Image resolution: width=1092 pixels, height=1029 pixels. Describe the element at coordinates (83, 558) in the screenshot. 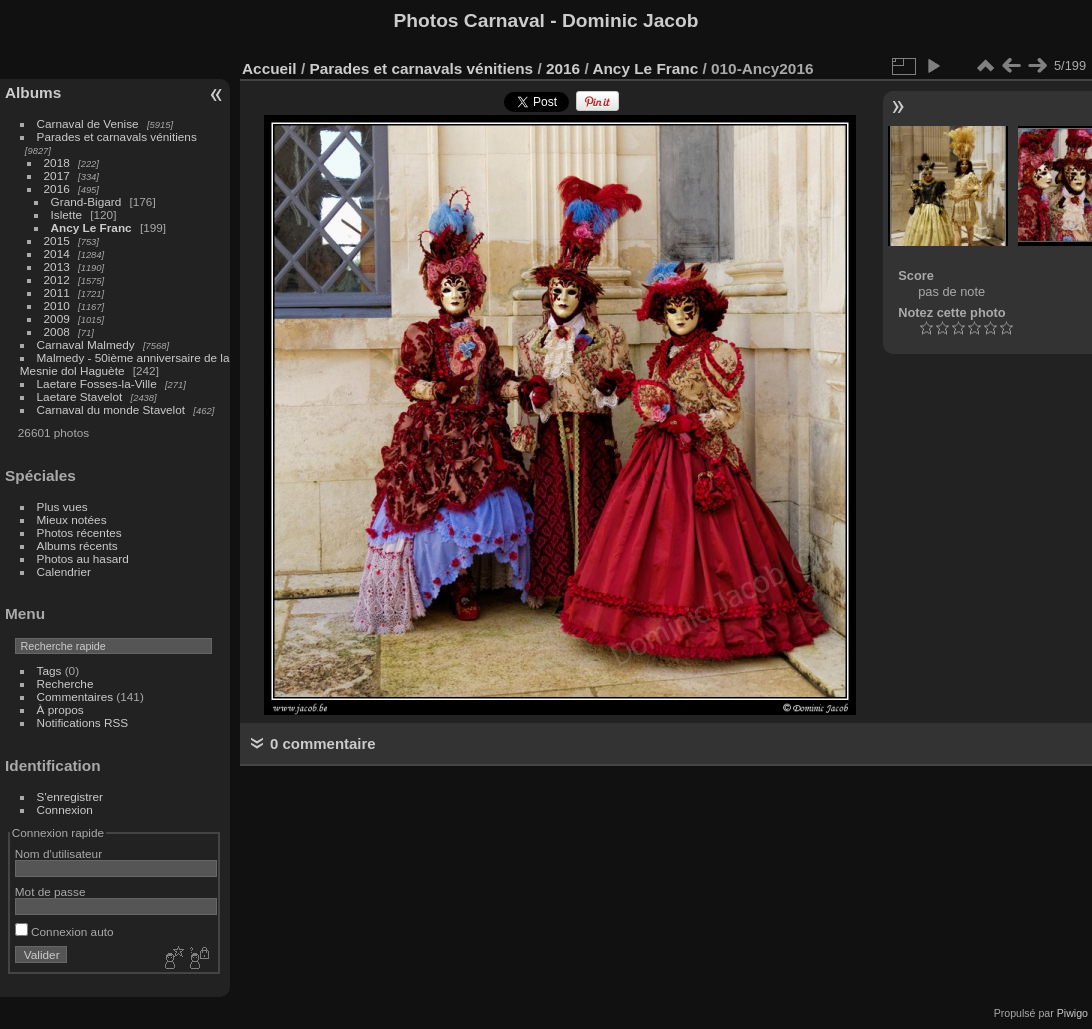

I see `Photos au hasard` at that location.